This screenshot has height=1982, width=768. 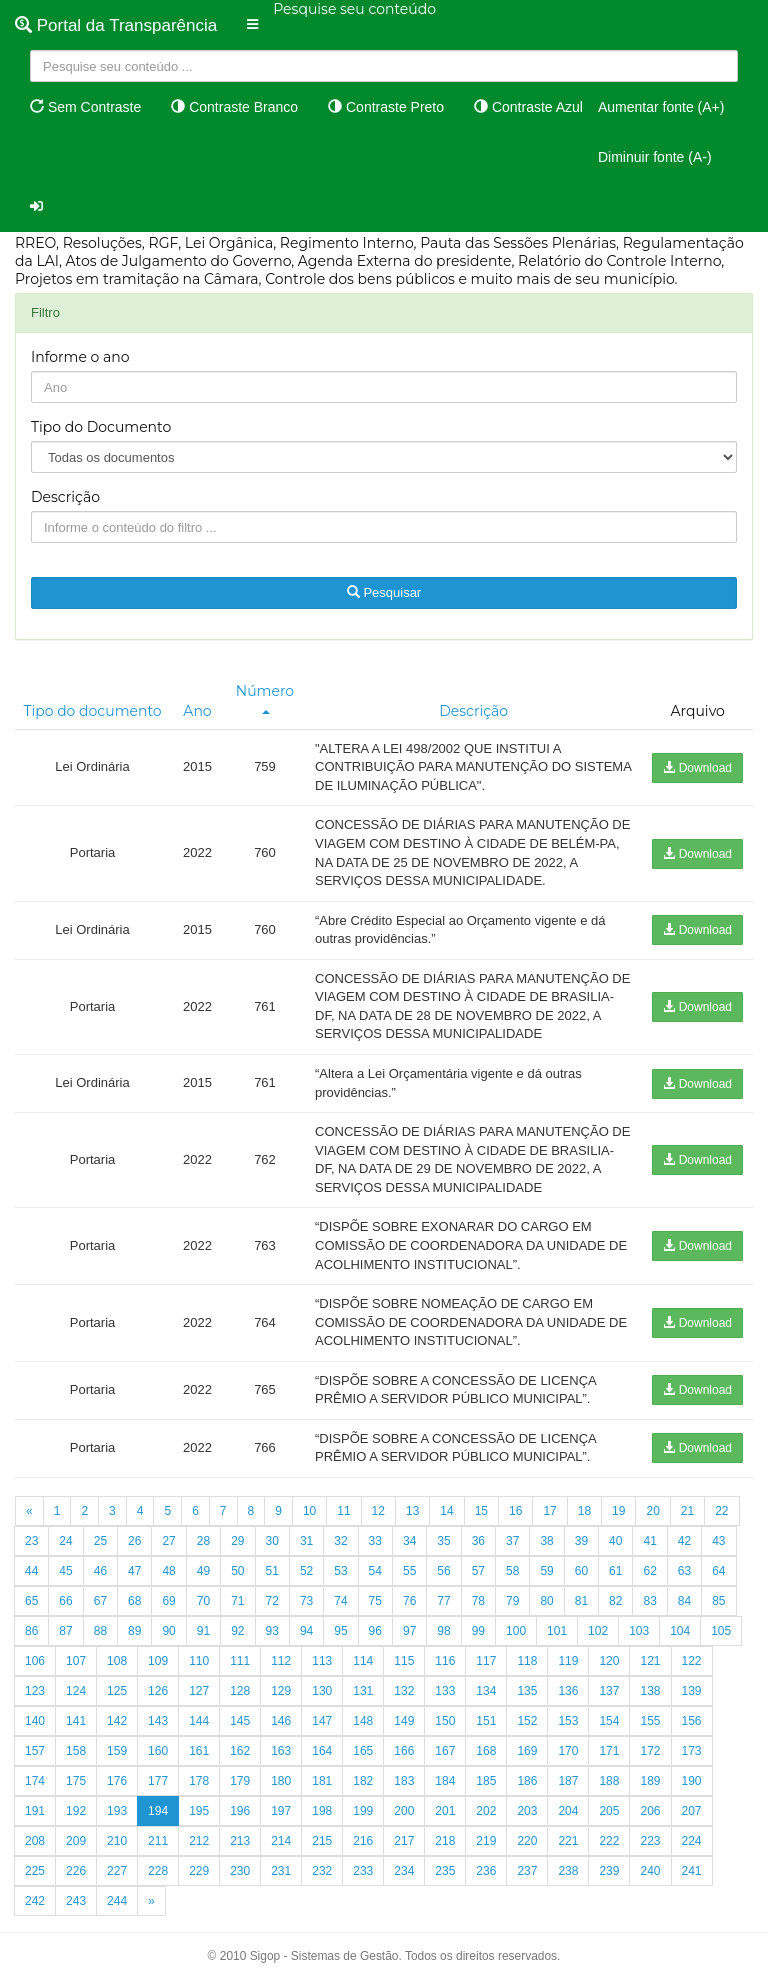 I want to click on 113, so click(x=322, y=1661).